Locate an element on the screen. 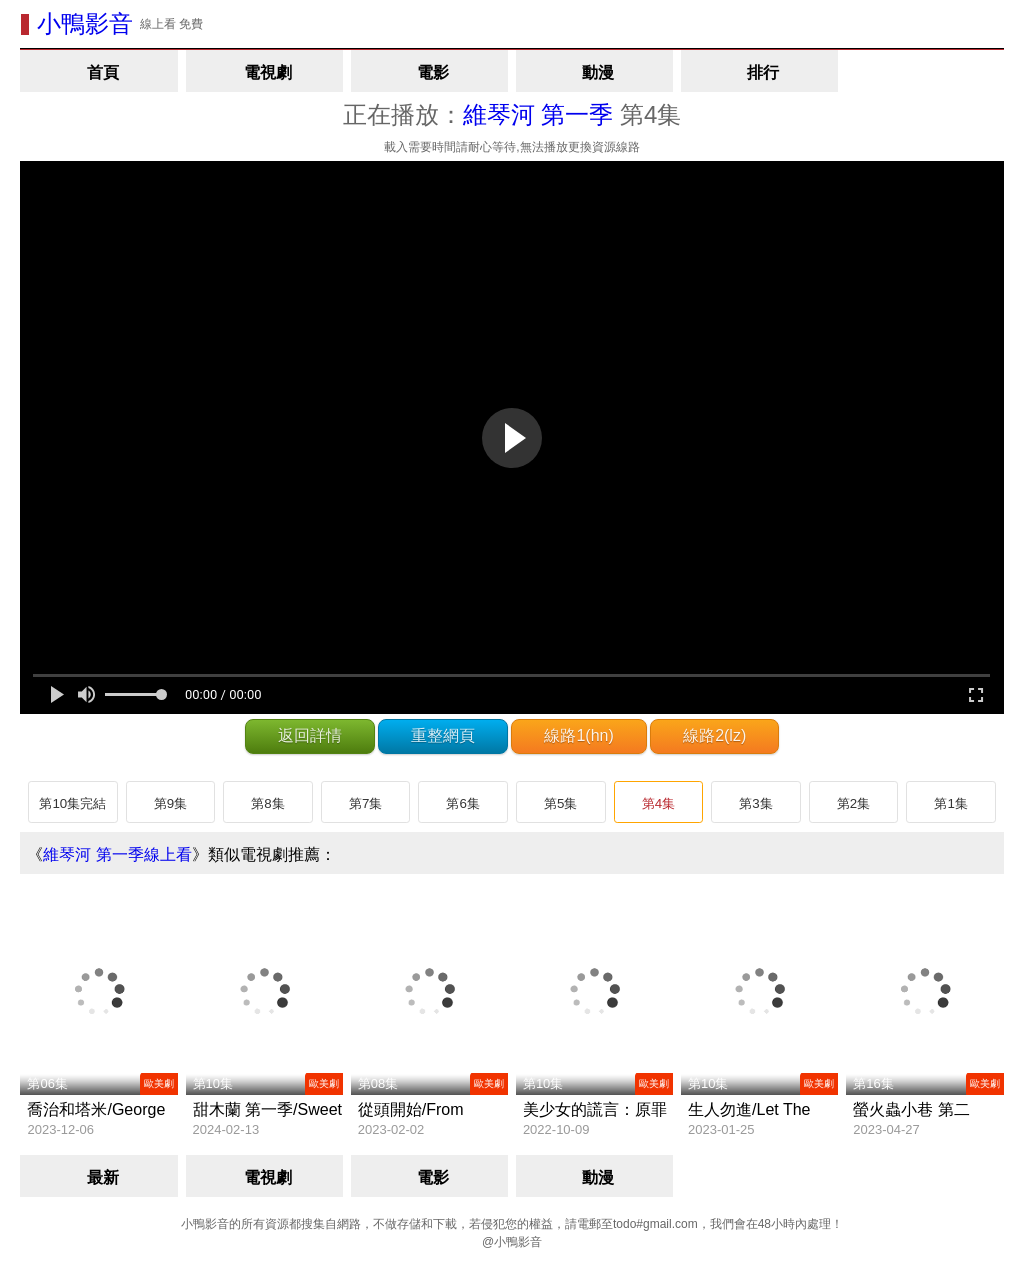 The height and width of the screenshot is (1263, 1024). 線路1(hn) is located at coordinates (578, 735).